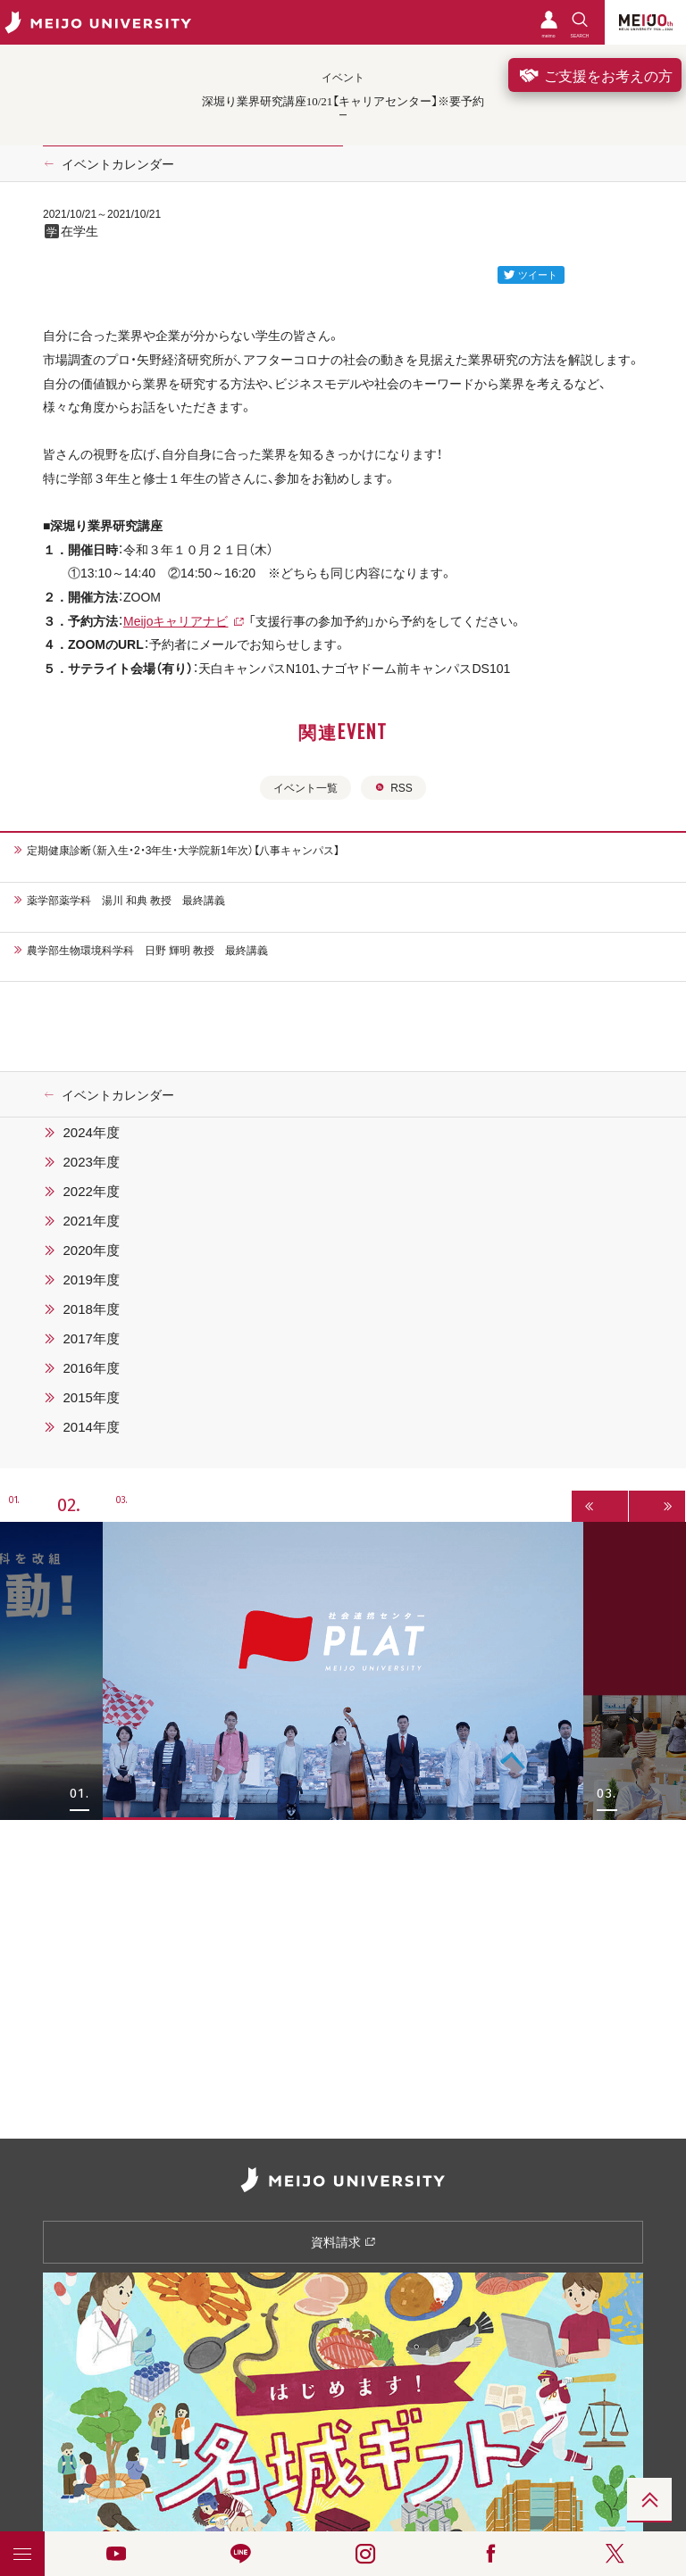  What do you see at coordinates (305, 787) in the screenshot?
I see `イベント一覧` at bounding box center [305, 787].